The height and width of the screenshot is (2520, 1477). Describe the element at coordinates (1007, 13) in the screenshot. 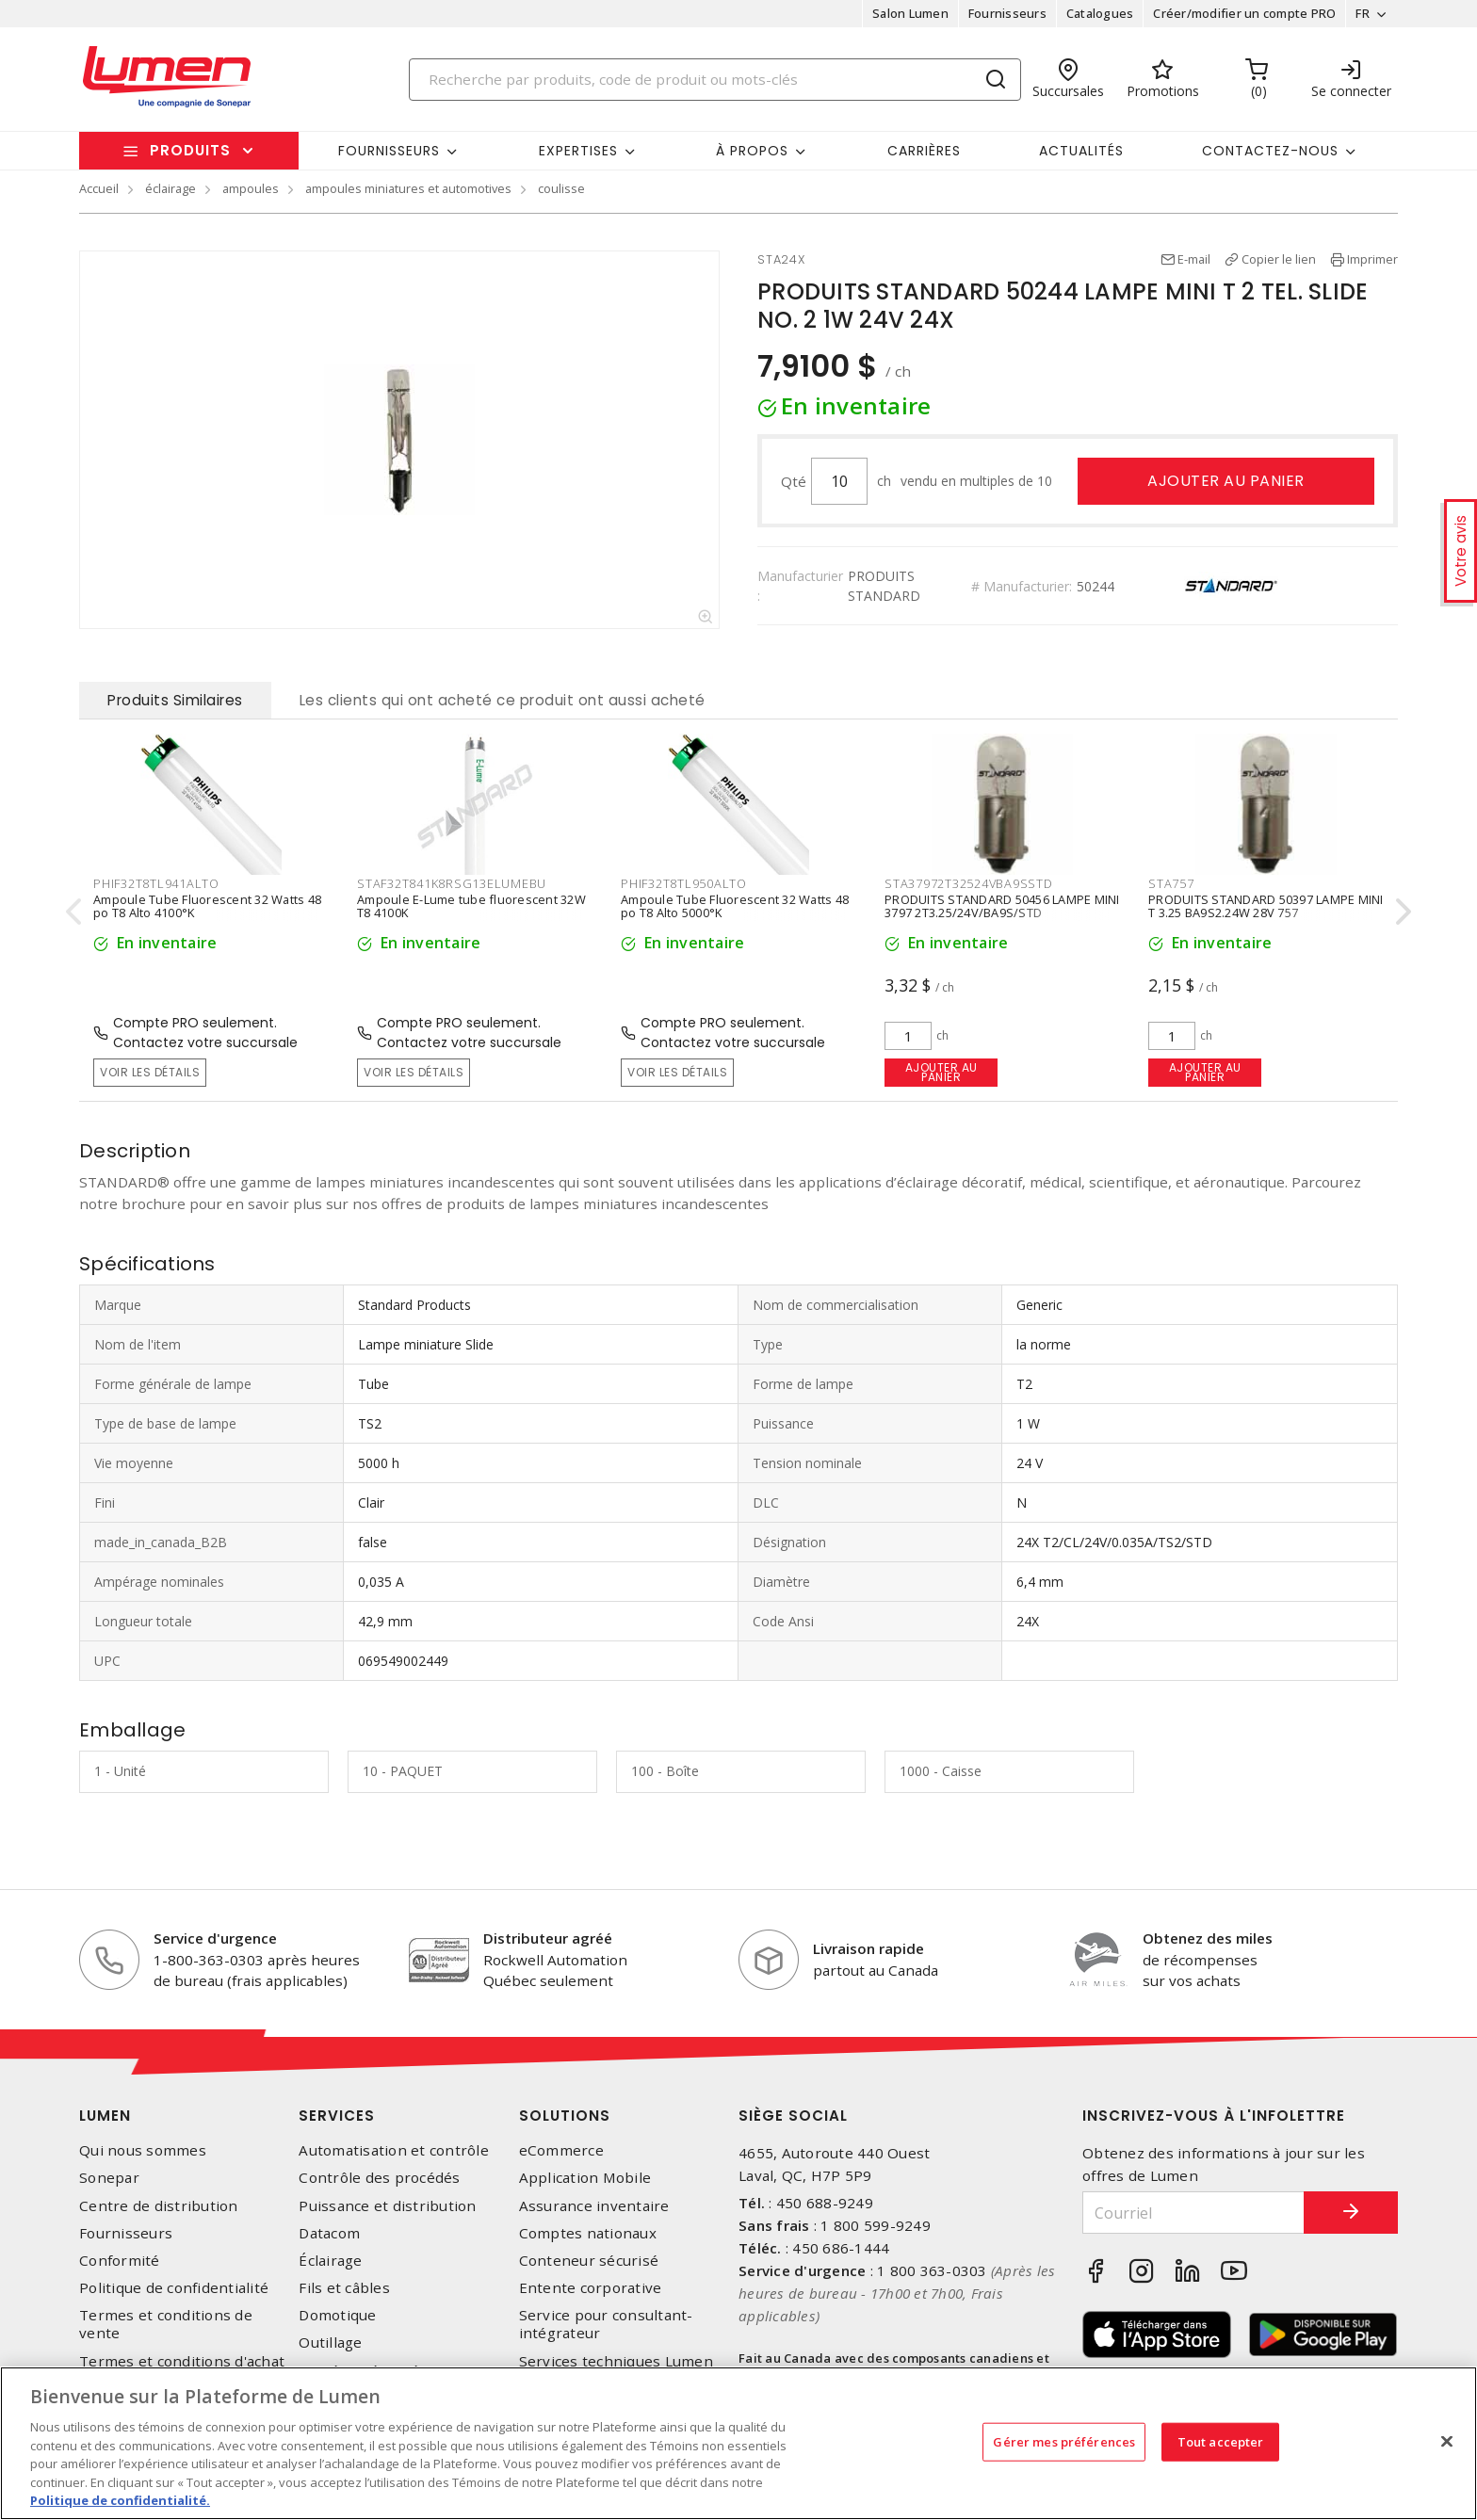

I see `Fournisseurs` at that location.